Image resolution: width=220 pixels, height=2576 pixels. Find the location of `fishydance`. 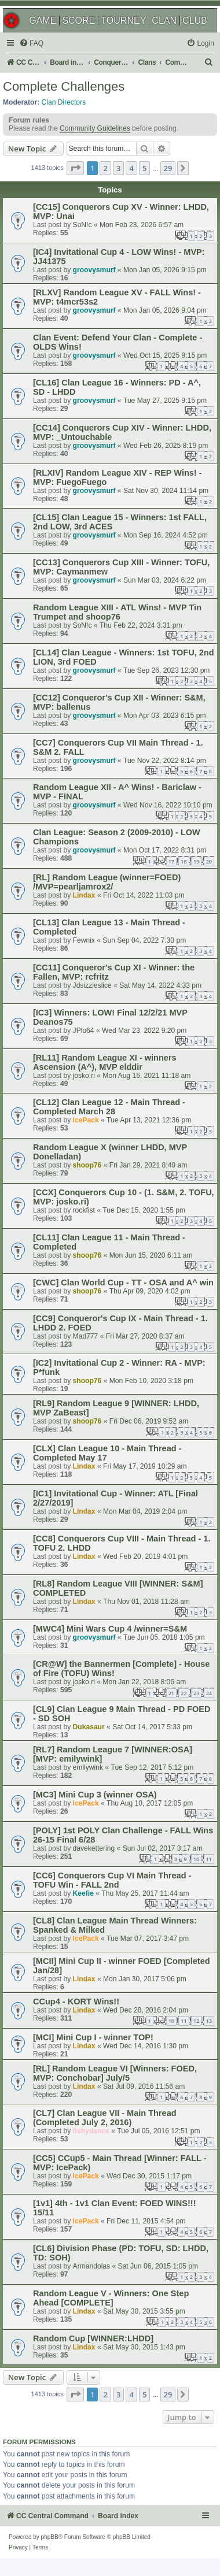

fishydance is located at coordinates (91, 2131).